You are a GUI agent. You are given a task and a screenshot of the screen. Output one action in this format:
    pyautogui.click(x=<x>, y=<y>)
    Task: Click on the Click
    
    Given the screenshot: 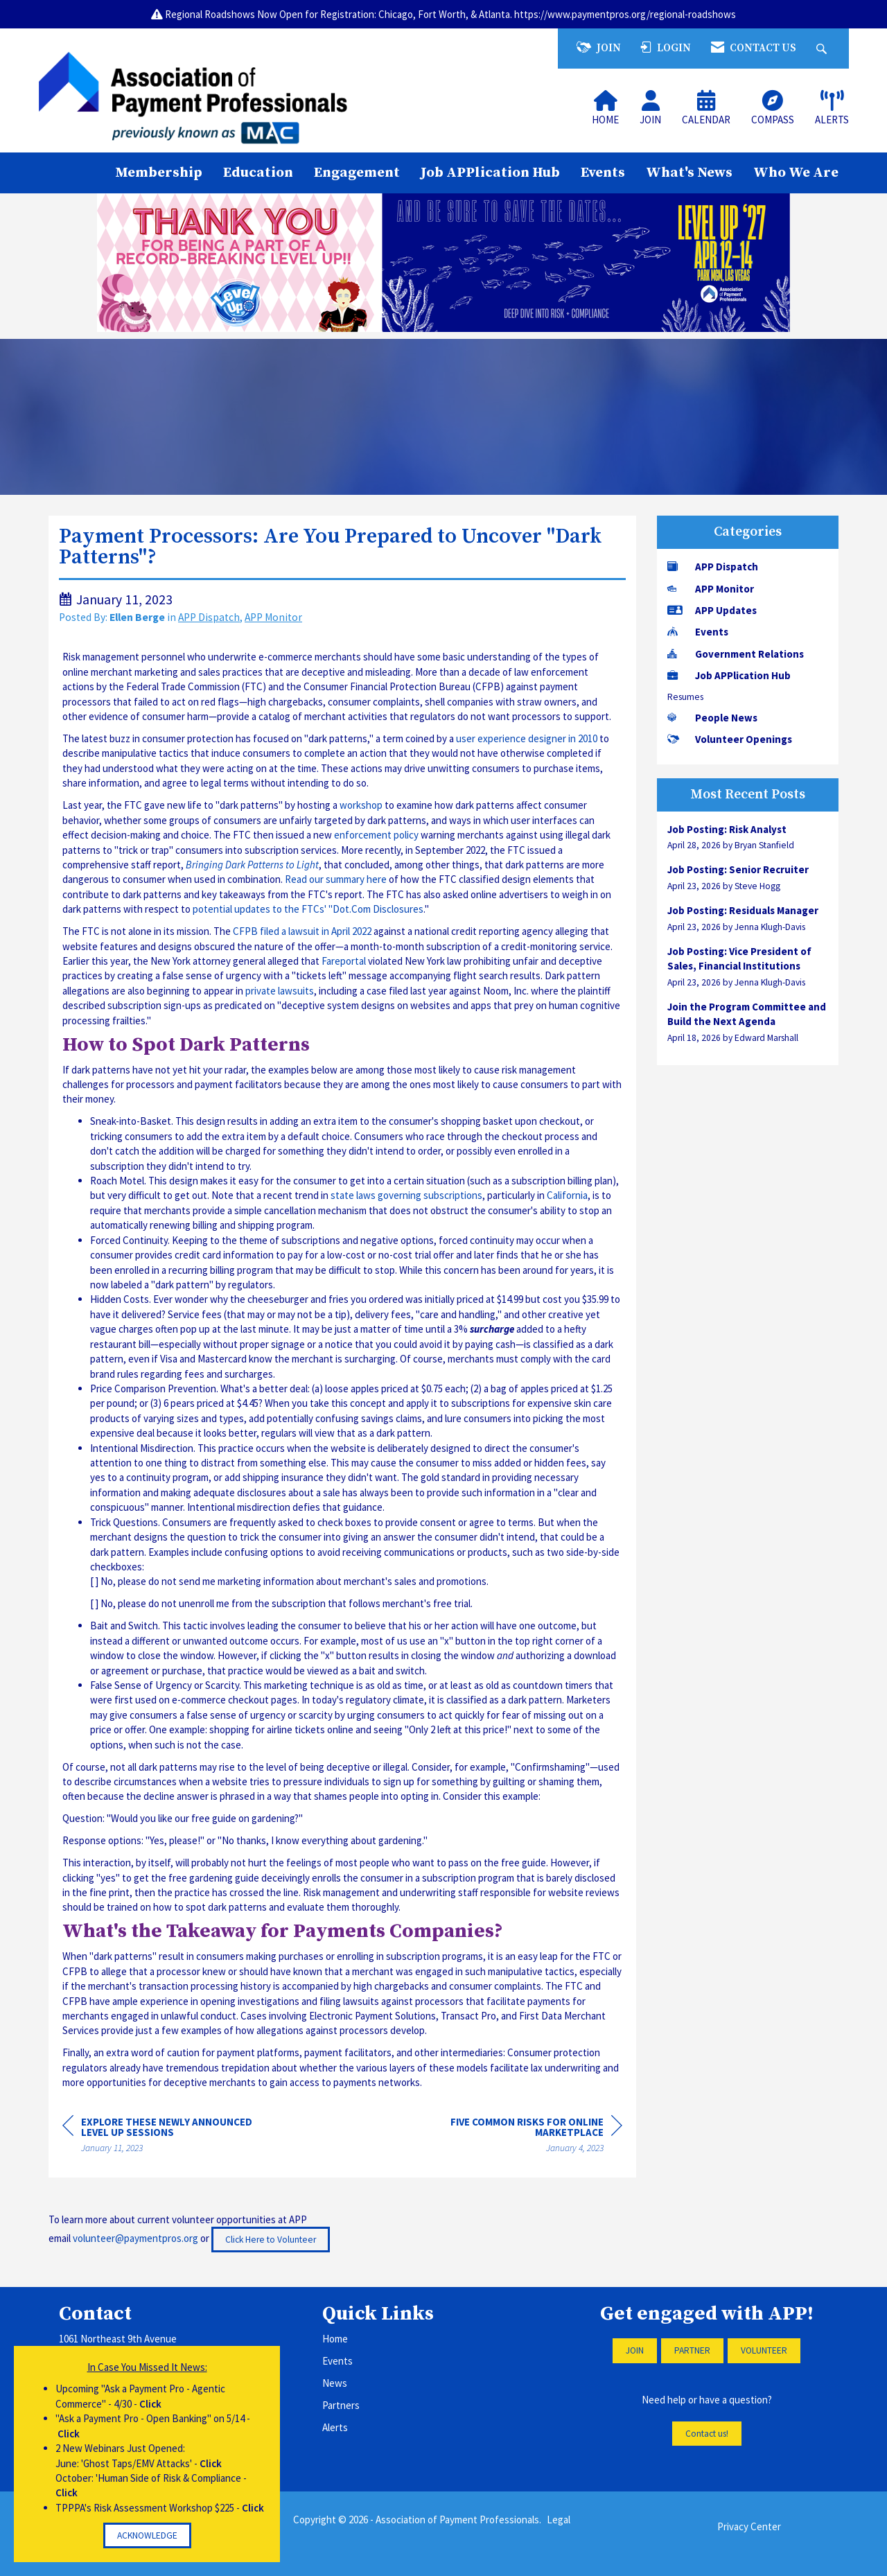 What is the action you would take?
    pyautogui.click(x=150, y=2403)
    